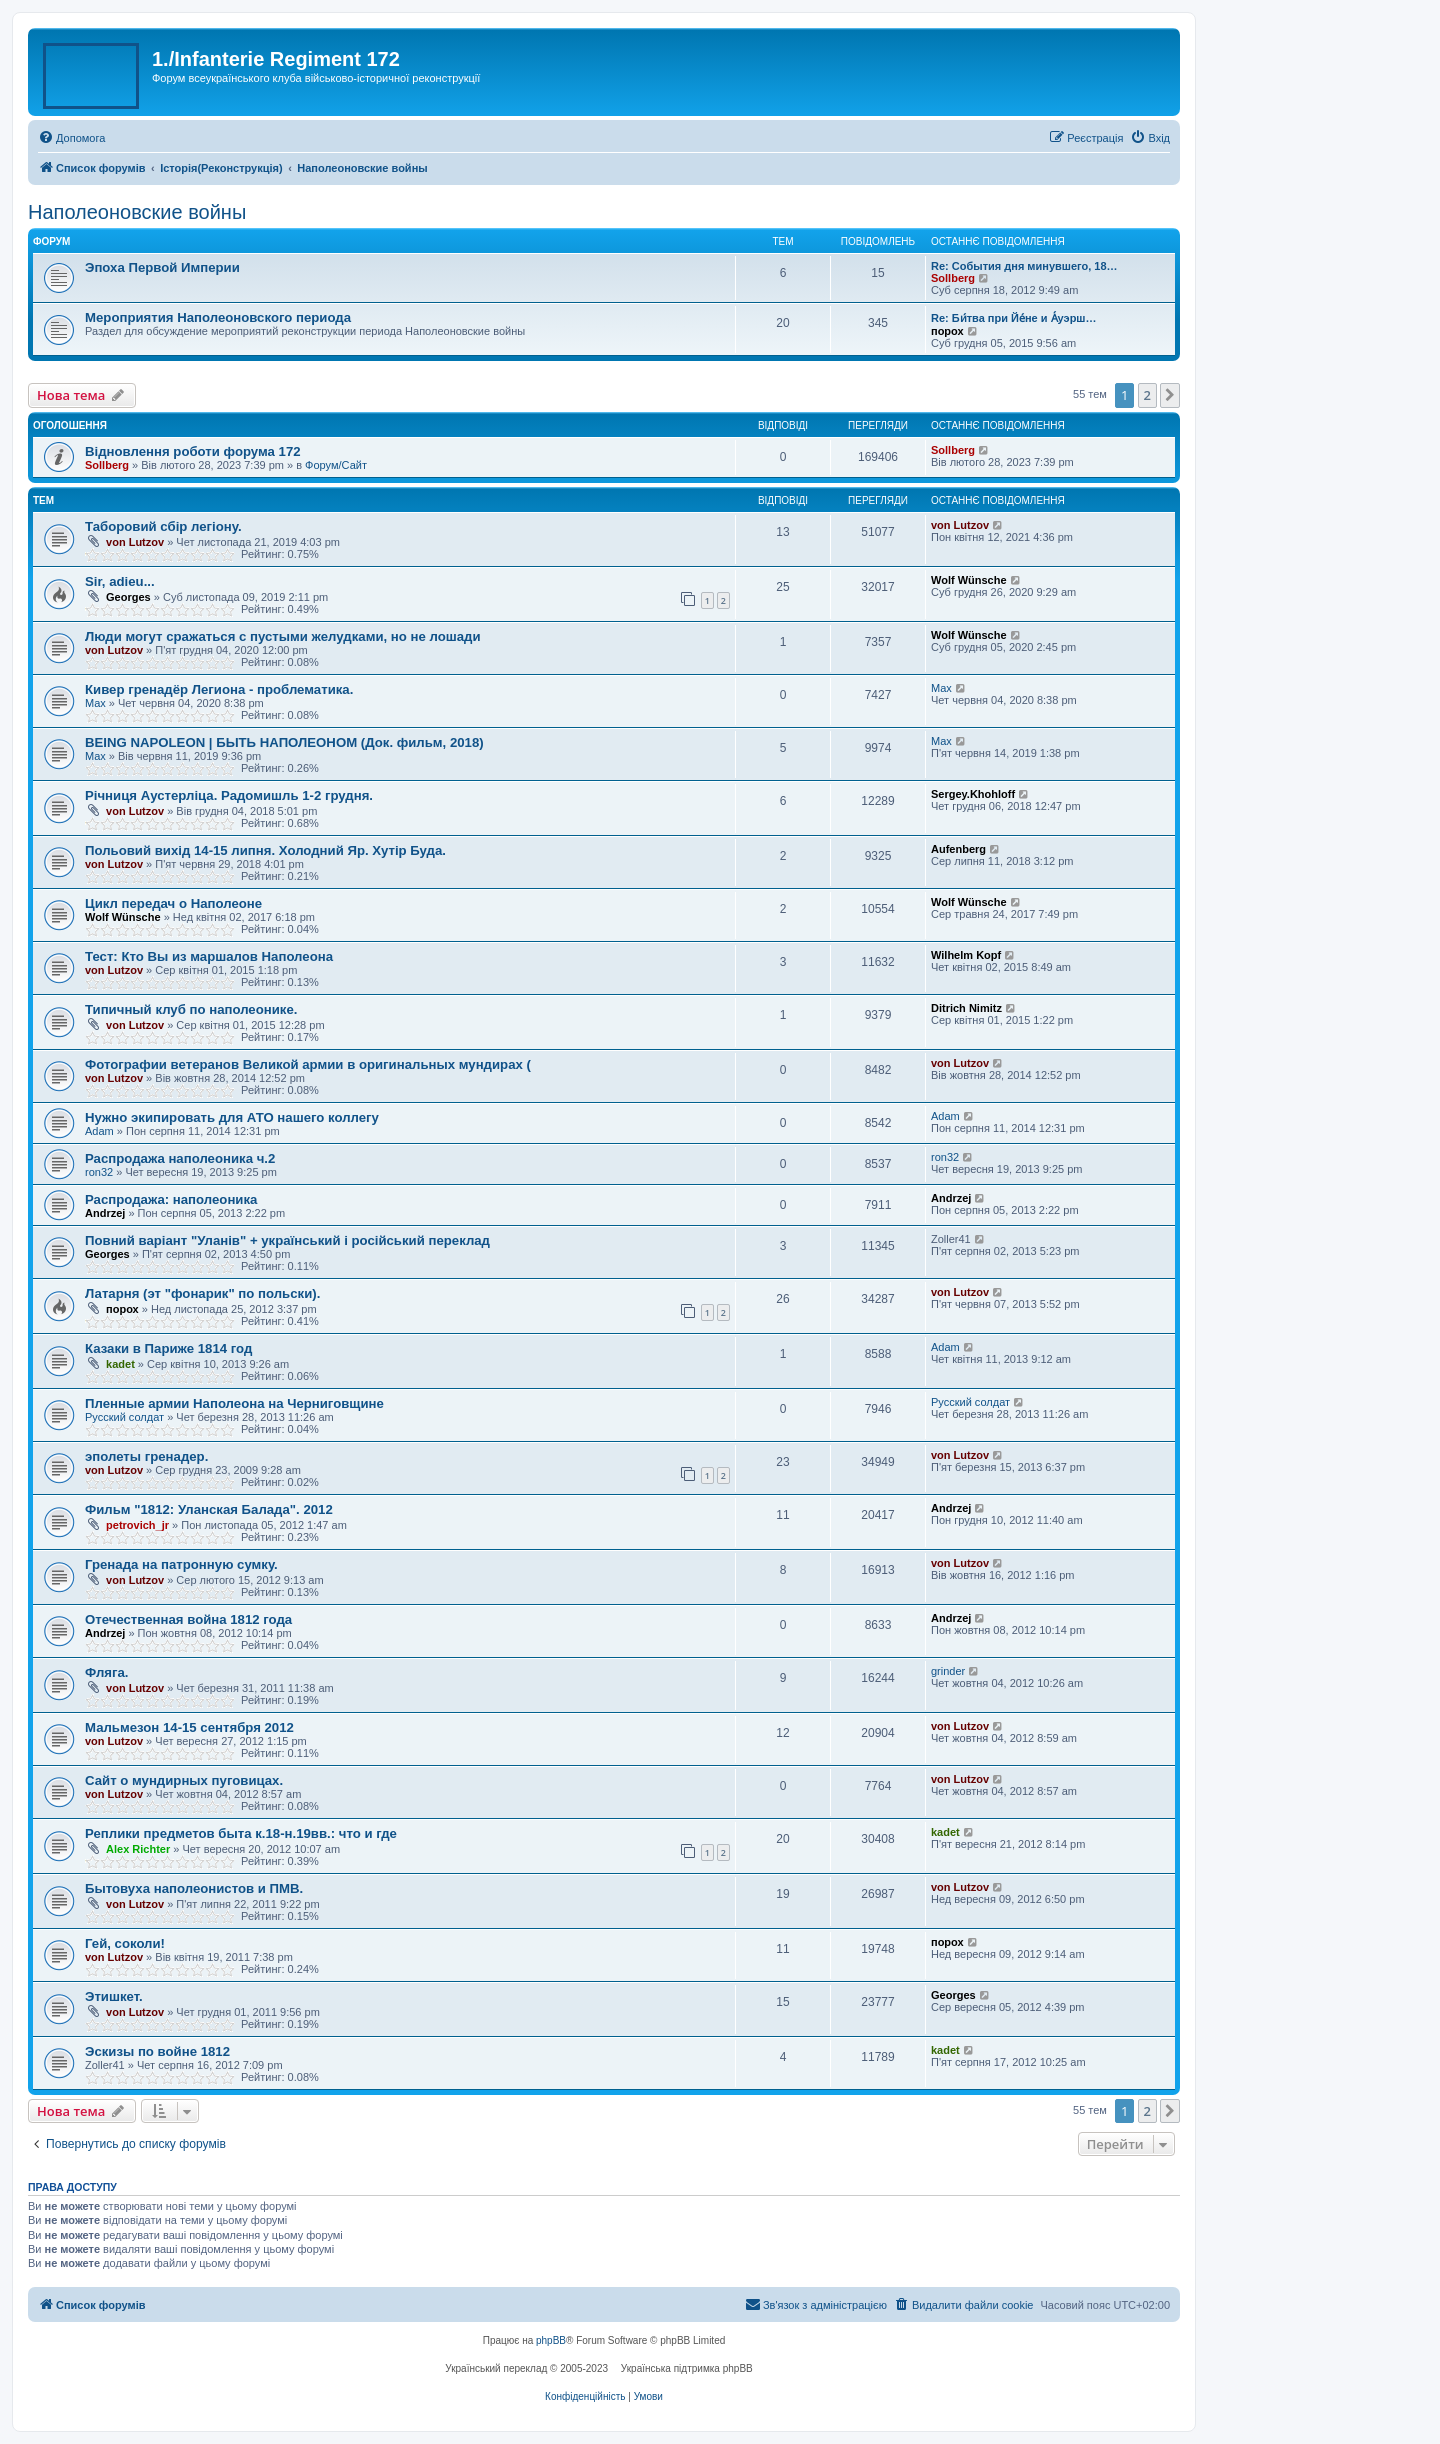  Describe the element at coordinates (138, 1849) in the screenshot. I see `Alex Richter` at that location.